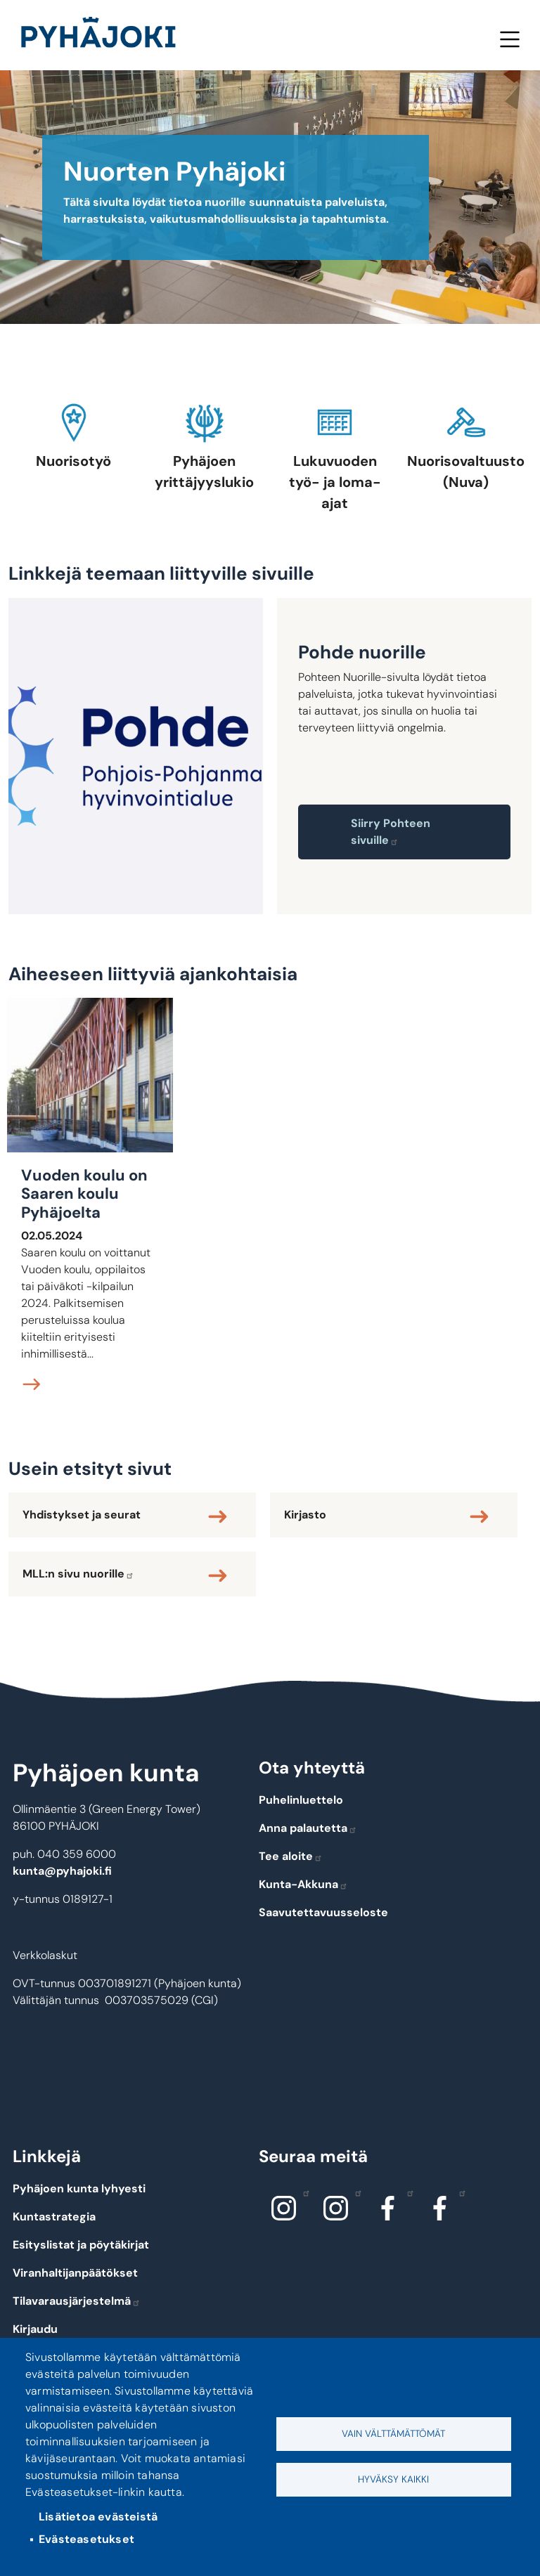 This screenshot has height=2576, width=540. What do you see at coordinates (81, 1514) in the screenshot?
I see `Yhdistykset ja seurat` at bounding box center [81, 1514].